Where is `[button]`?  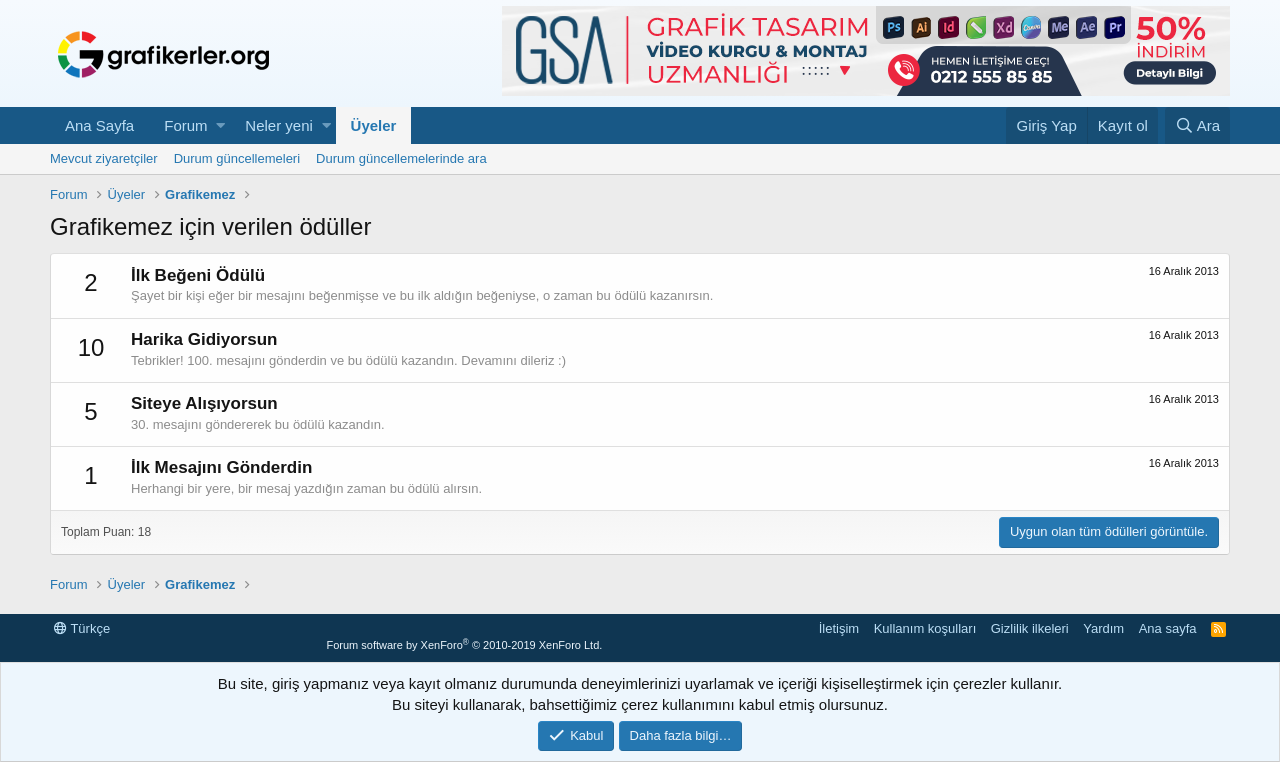 [button] is located at coordinates (220, 125).